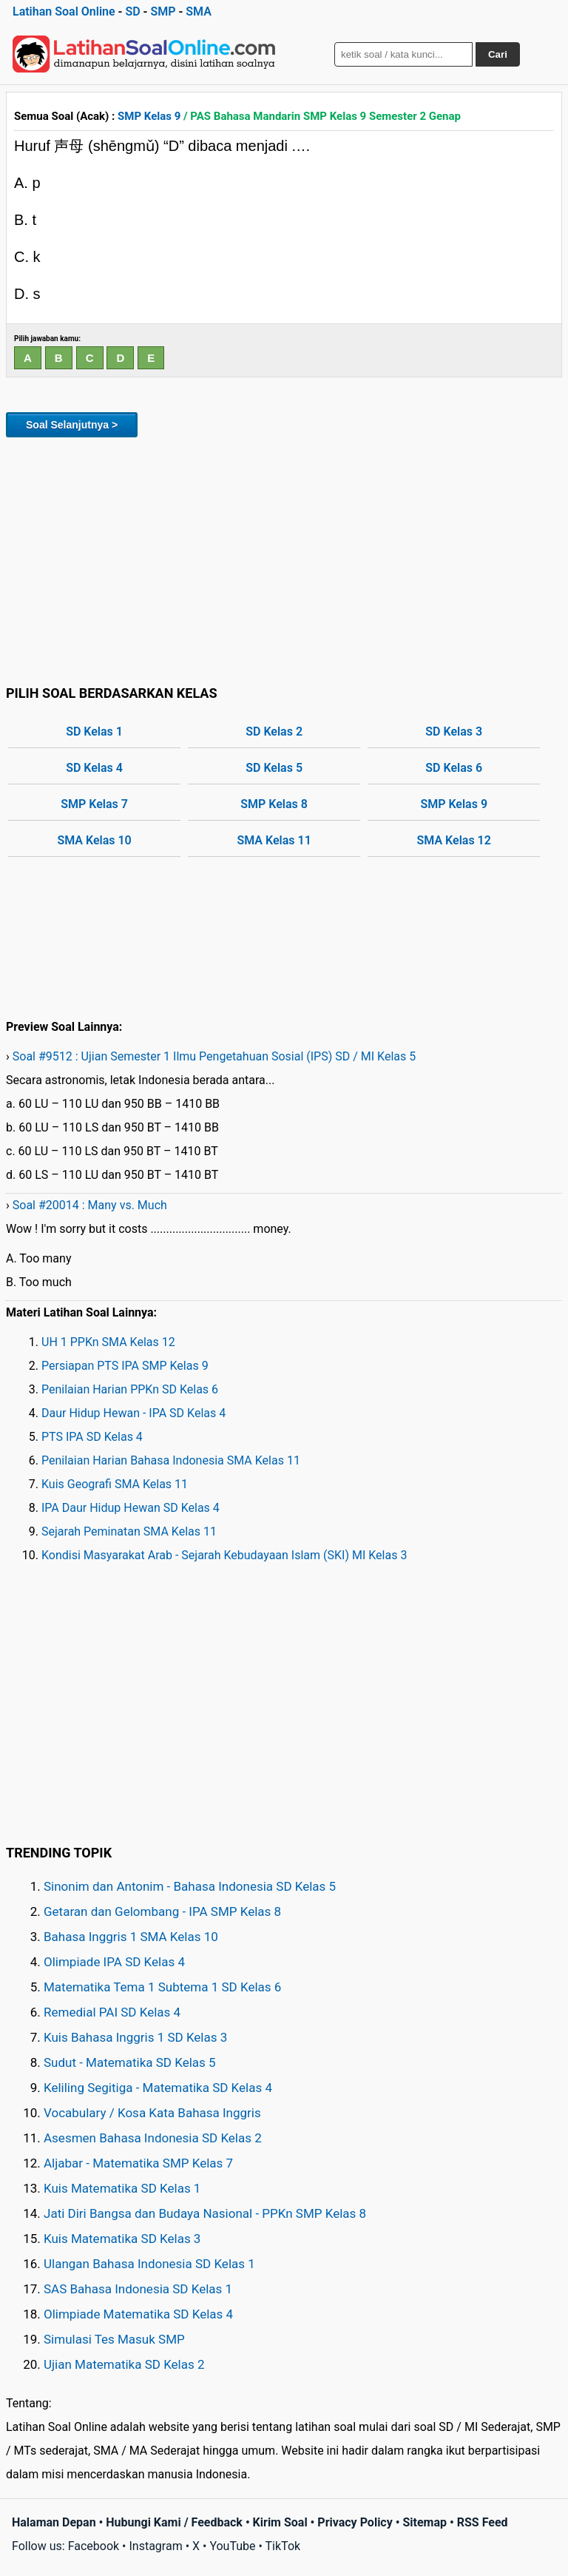  Describe the element at coordinates (152, 2112) in the screenshot. I see `Vocabulary / Kosa Kata Bahasa Inggris` at that location.